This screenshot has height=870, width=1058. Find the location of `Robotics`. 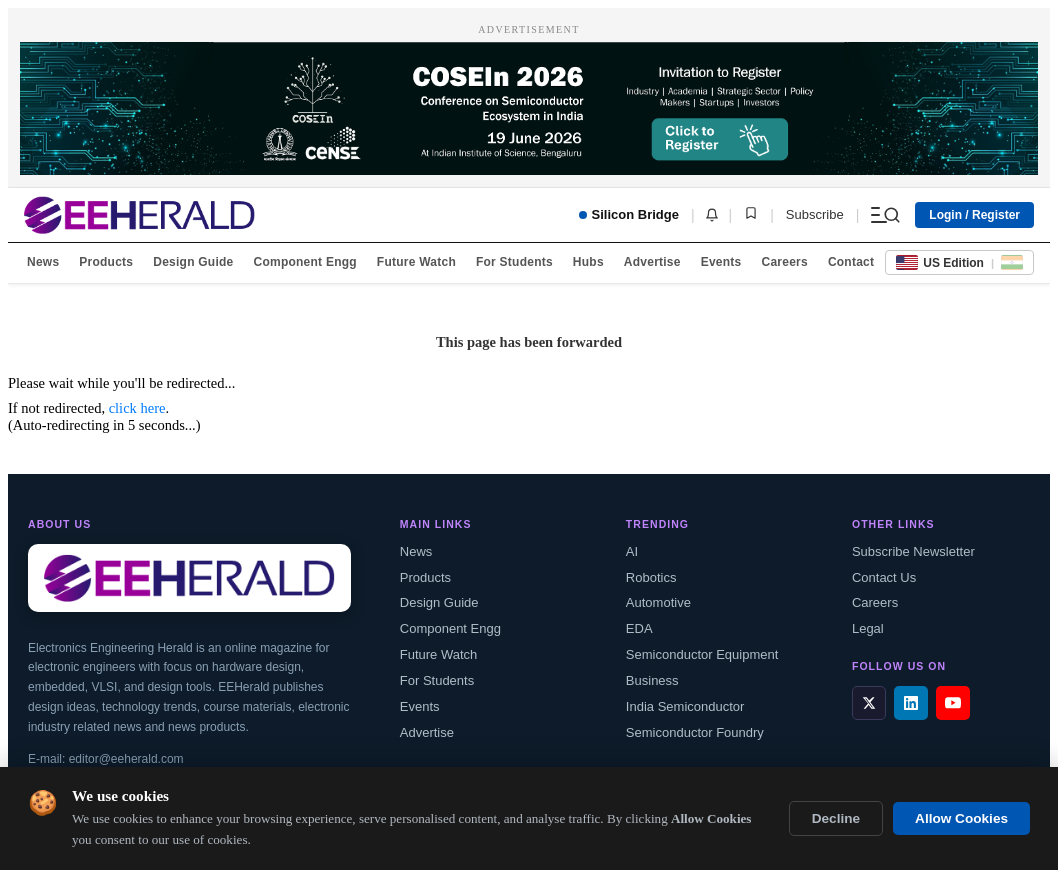

Robotics is located at coordinates (651, 577).